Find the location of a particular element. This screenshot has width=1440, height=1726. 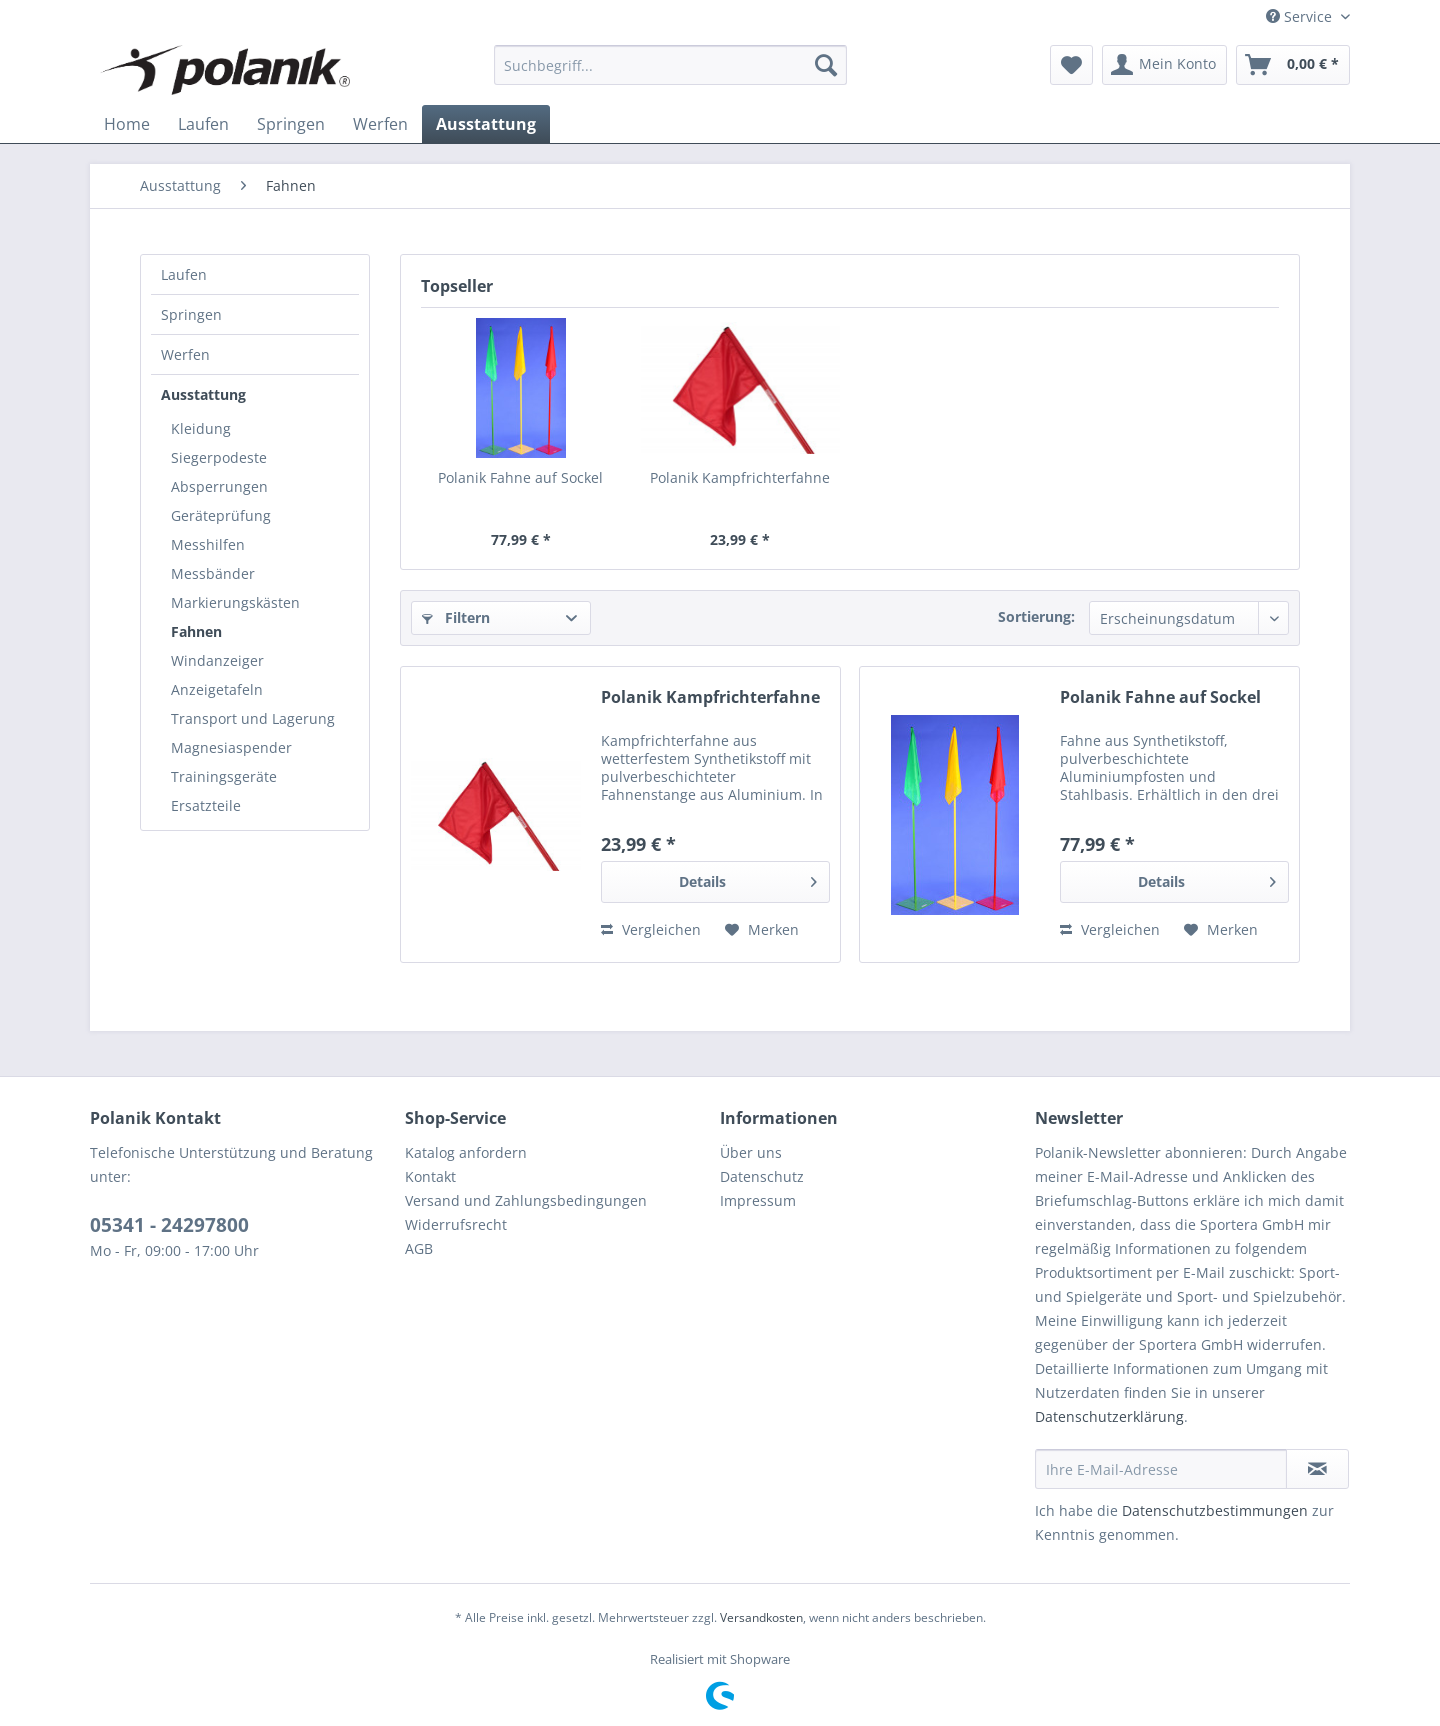

Messhilfen is located at coordinates (208, 544).